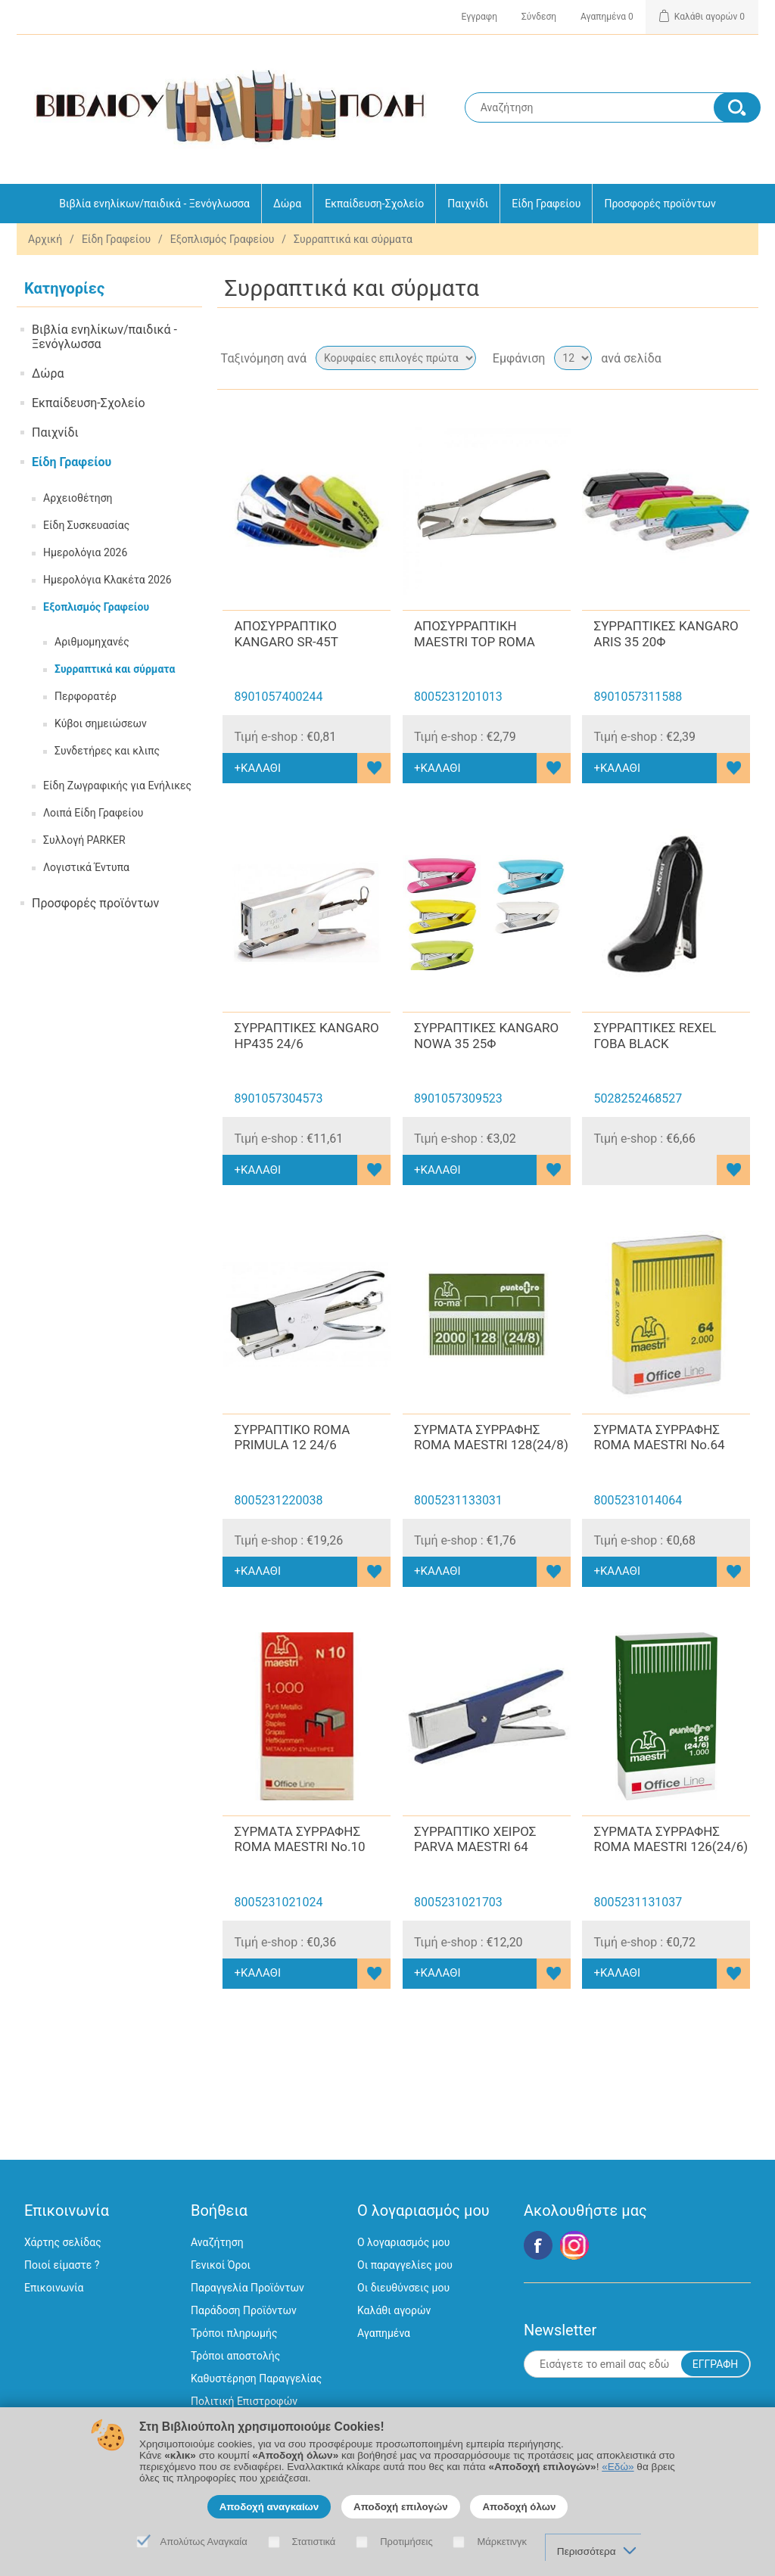 Image resolution: width=775 pixels, height=2576 pixels. I want to click on Καθυστέρηση Παραγγελίας, so click(256, 2378).